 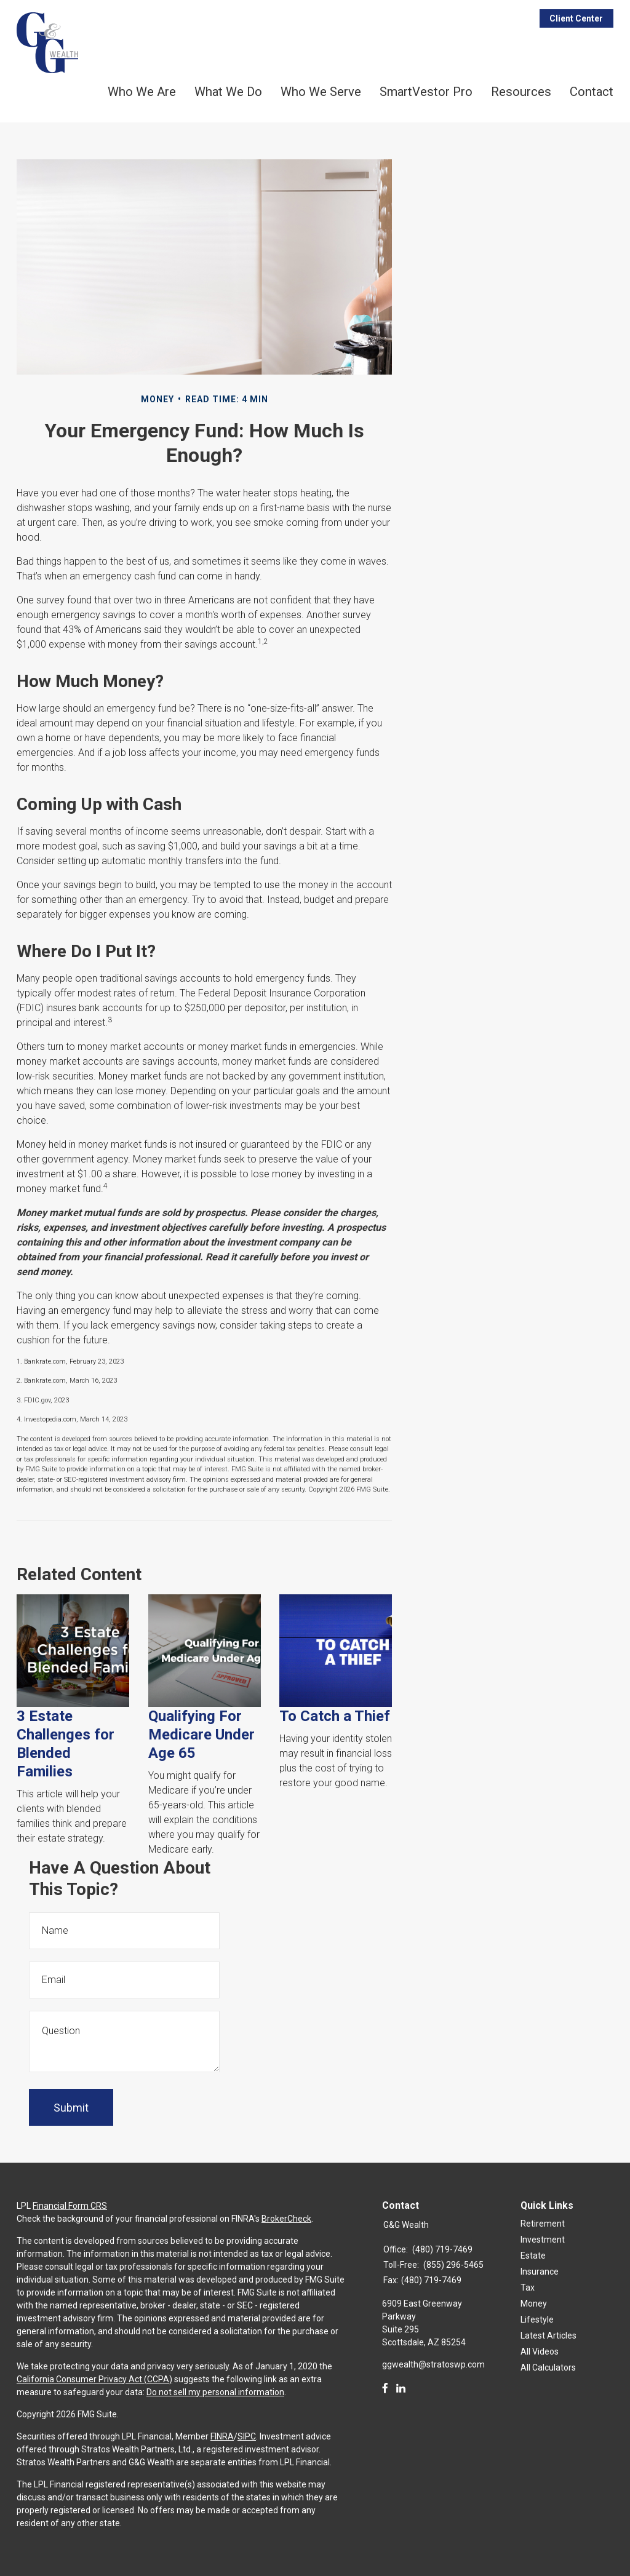 What do you see at coordinates (201, 1734) in the screenshot?
I see `Qualifying For Medicare Under Age 65` at bounding box center [201, 1734].